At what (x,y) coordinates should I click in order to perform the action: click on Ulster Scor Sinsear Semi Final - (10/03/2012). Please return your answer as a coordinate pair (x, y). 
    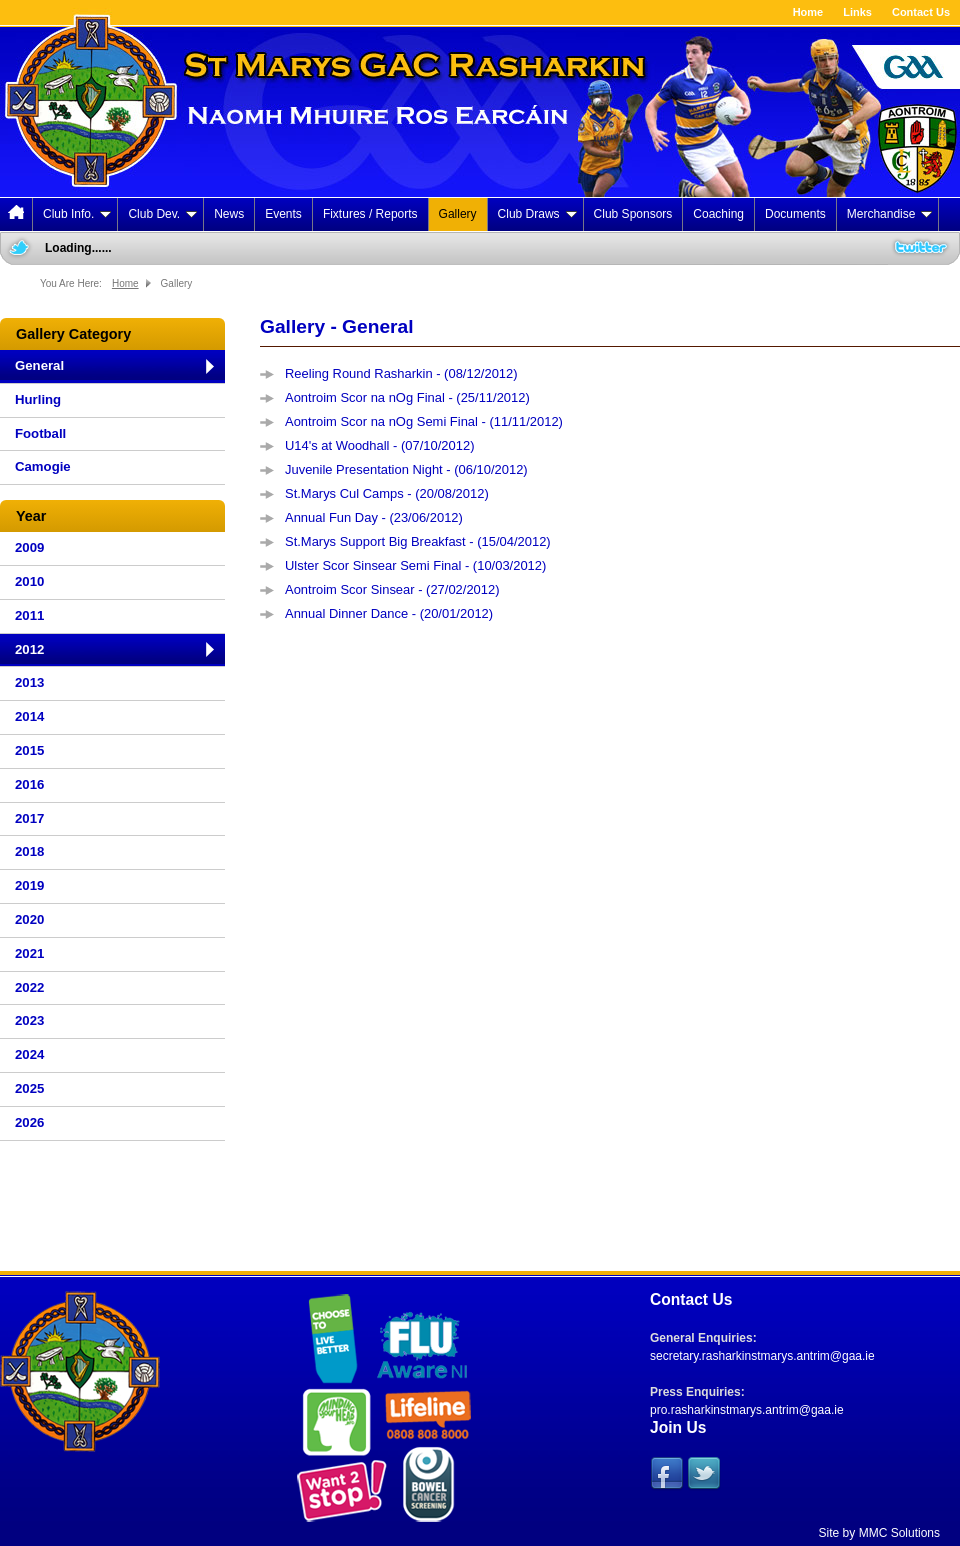
    Looking at the image, I should click on (415, 565).